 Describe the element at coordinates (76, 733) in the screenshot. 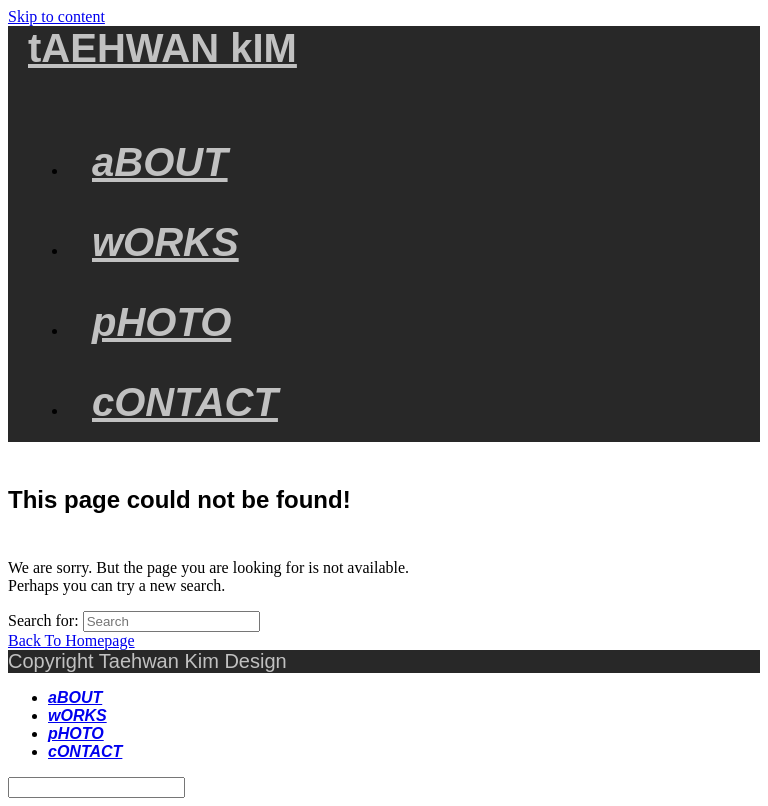

I see `pHOTO` at that location.